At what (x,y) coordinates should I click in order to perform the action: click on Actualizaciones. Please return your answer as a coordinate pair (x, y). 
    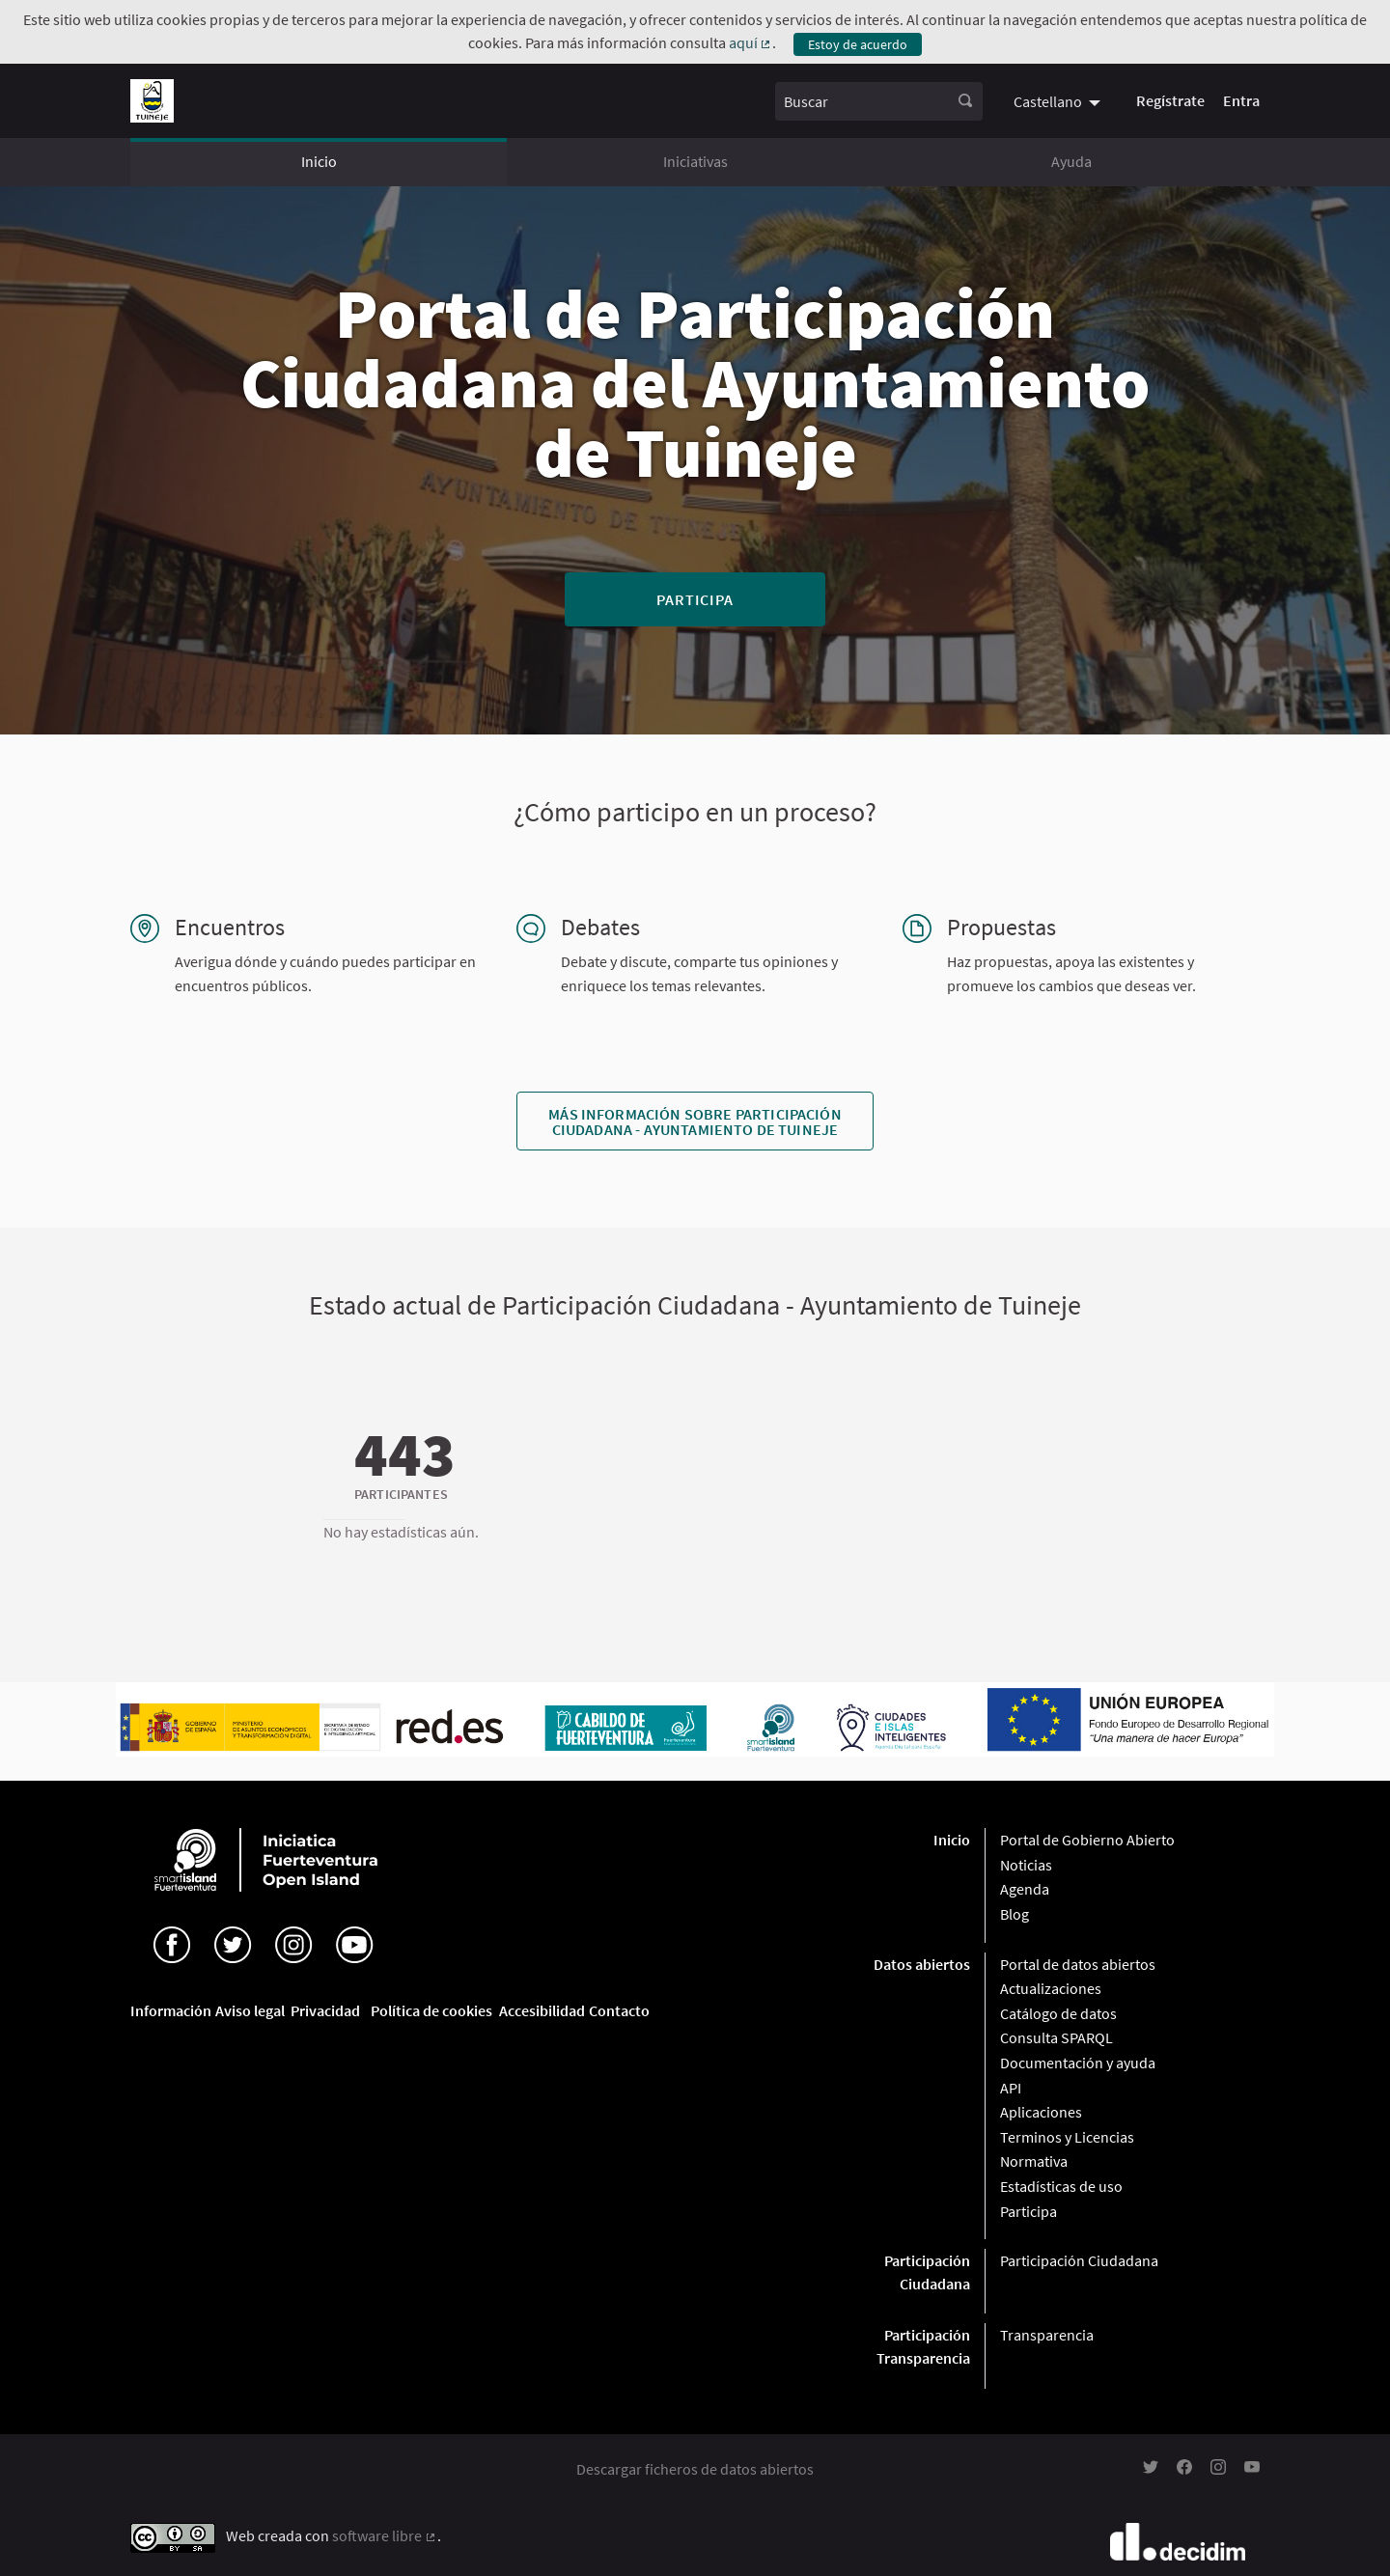
    Looking at the image, I should click on (1050, 1988).